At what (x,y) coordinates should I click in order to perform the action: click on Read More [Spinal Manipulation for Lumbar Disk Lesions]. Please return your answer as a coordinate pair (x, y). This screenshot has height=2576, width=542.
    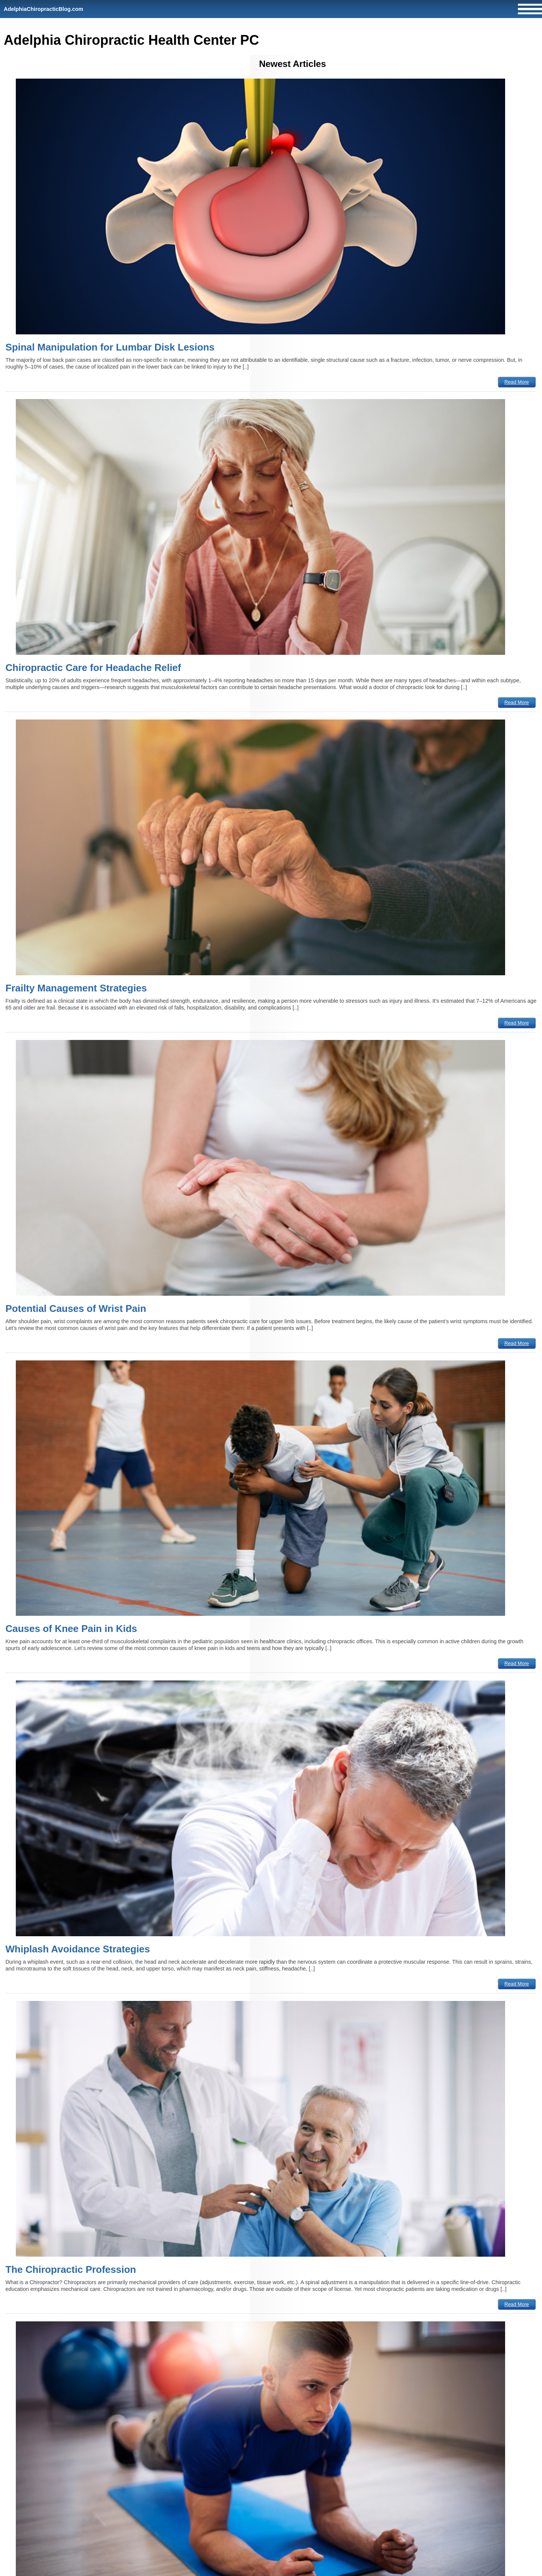
    Looking at the image, I should click on (516, 382).